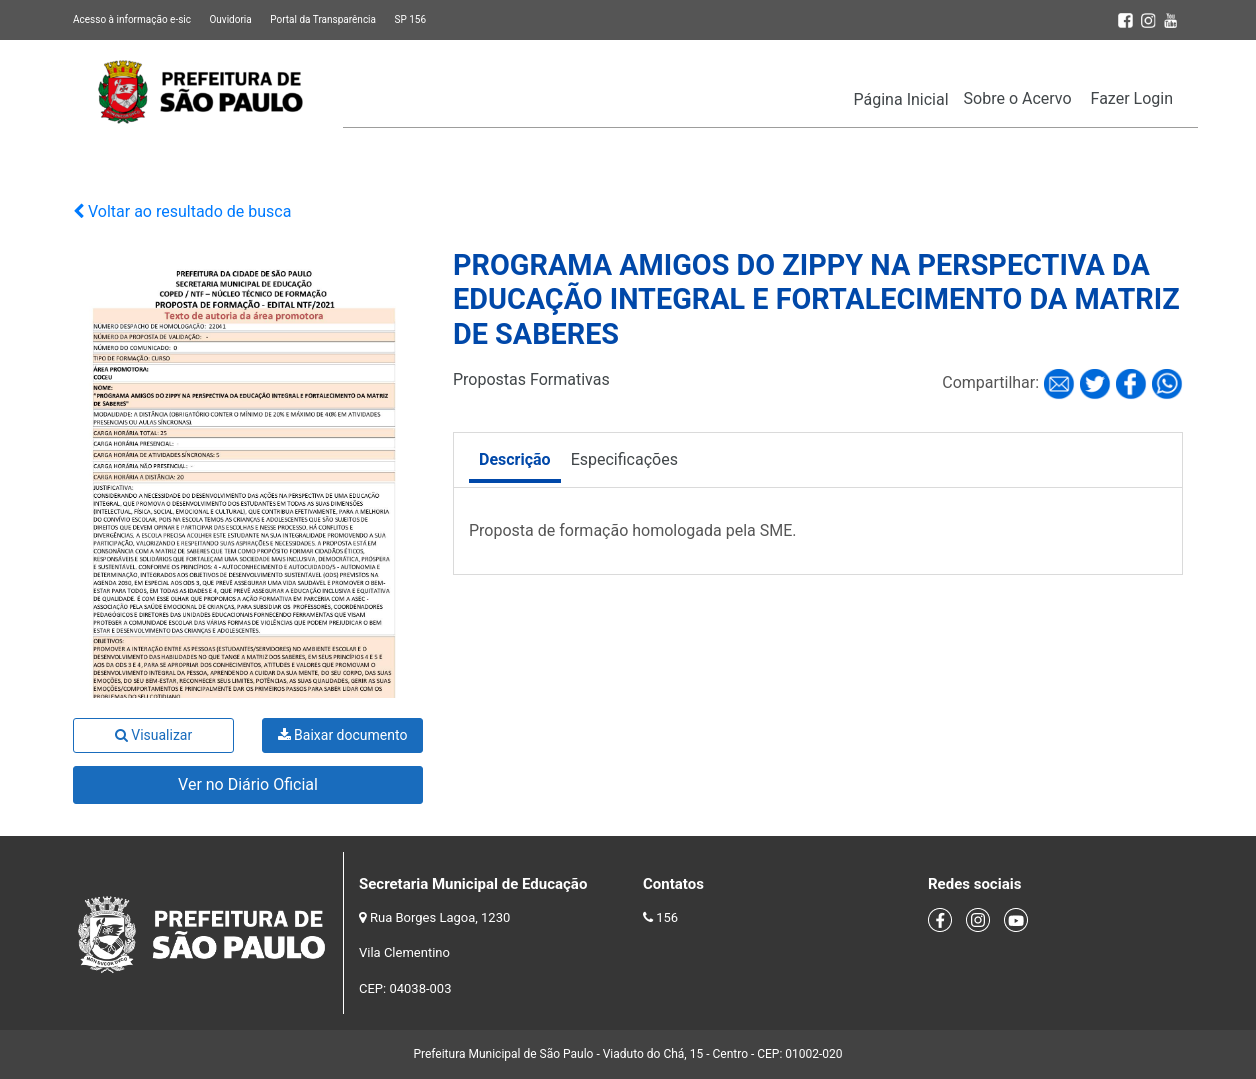 The image size is (1256, 1079). I want to click on 156, so click(667, 917).